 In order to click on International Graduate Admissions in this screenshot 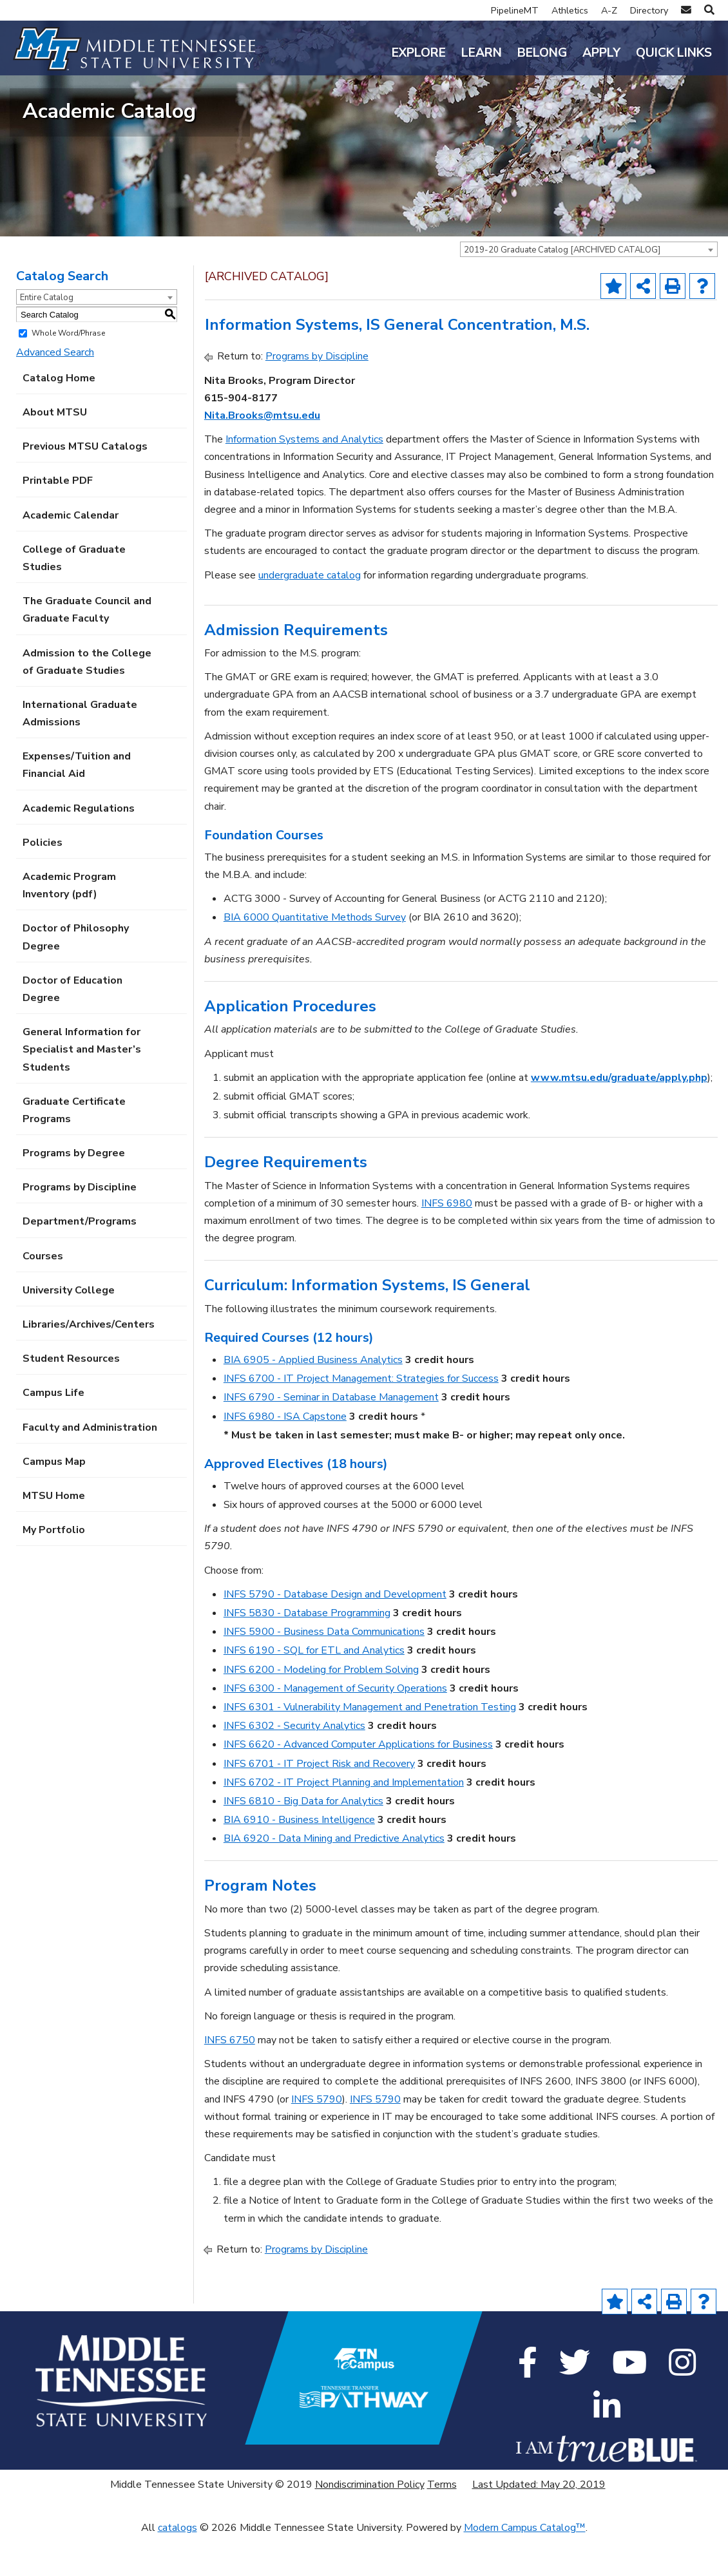, I will do `click(80, 752)`.